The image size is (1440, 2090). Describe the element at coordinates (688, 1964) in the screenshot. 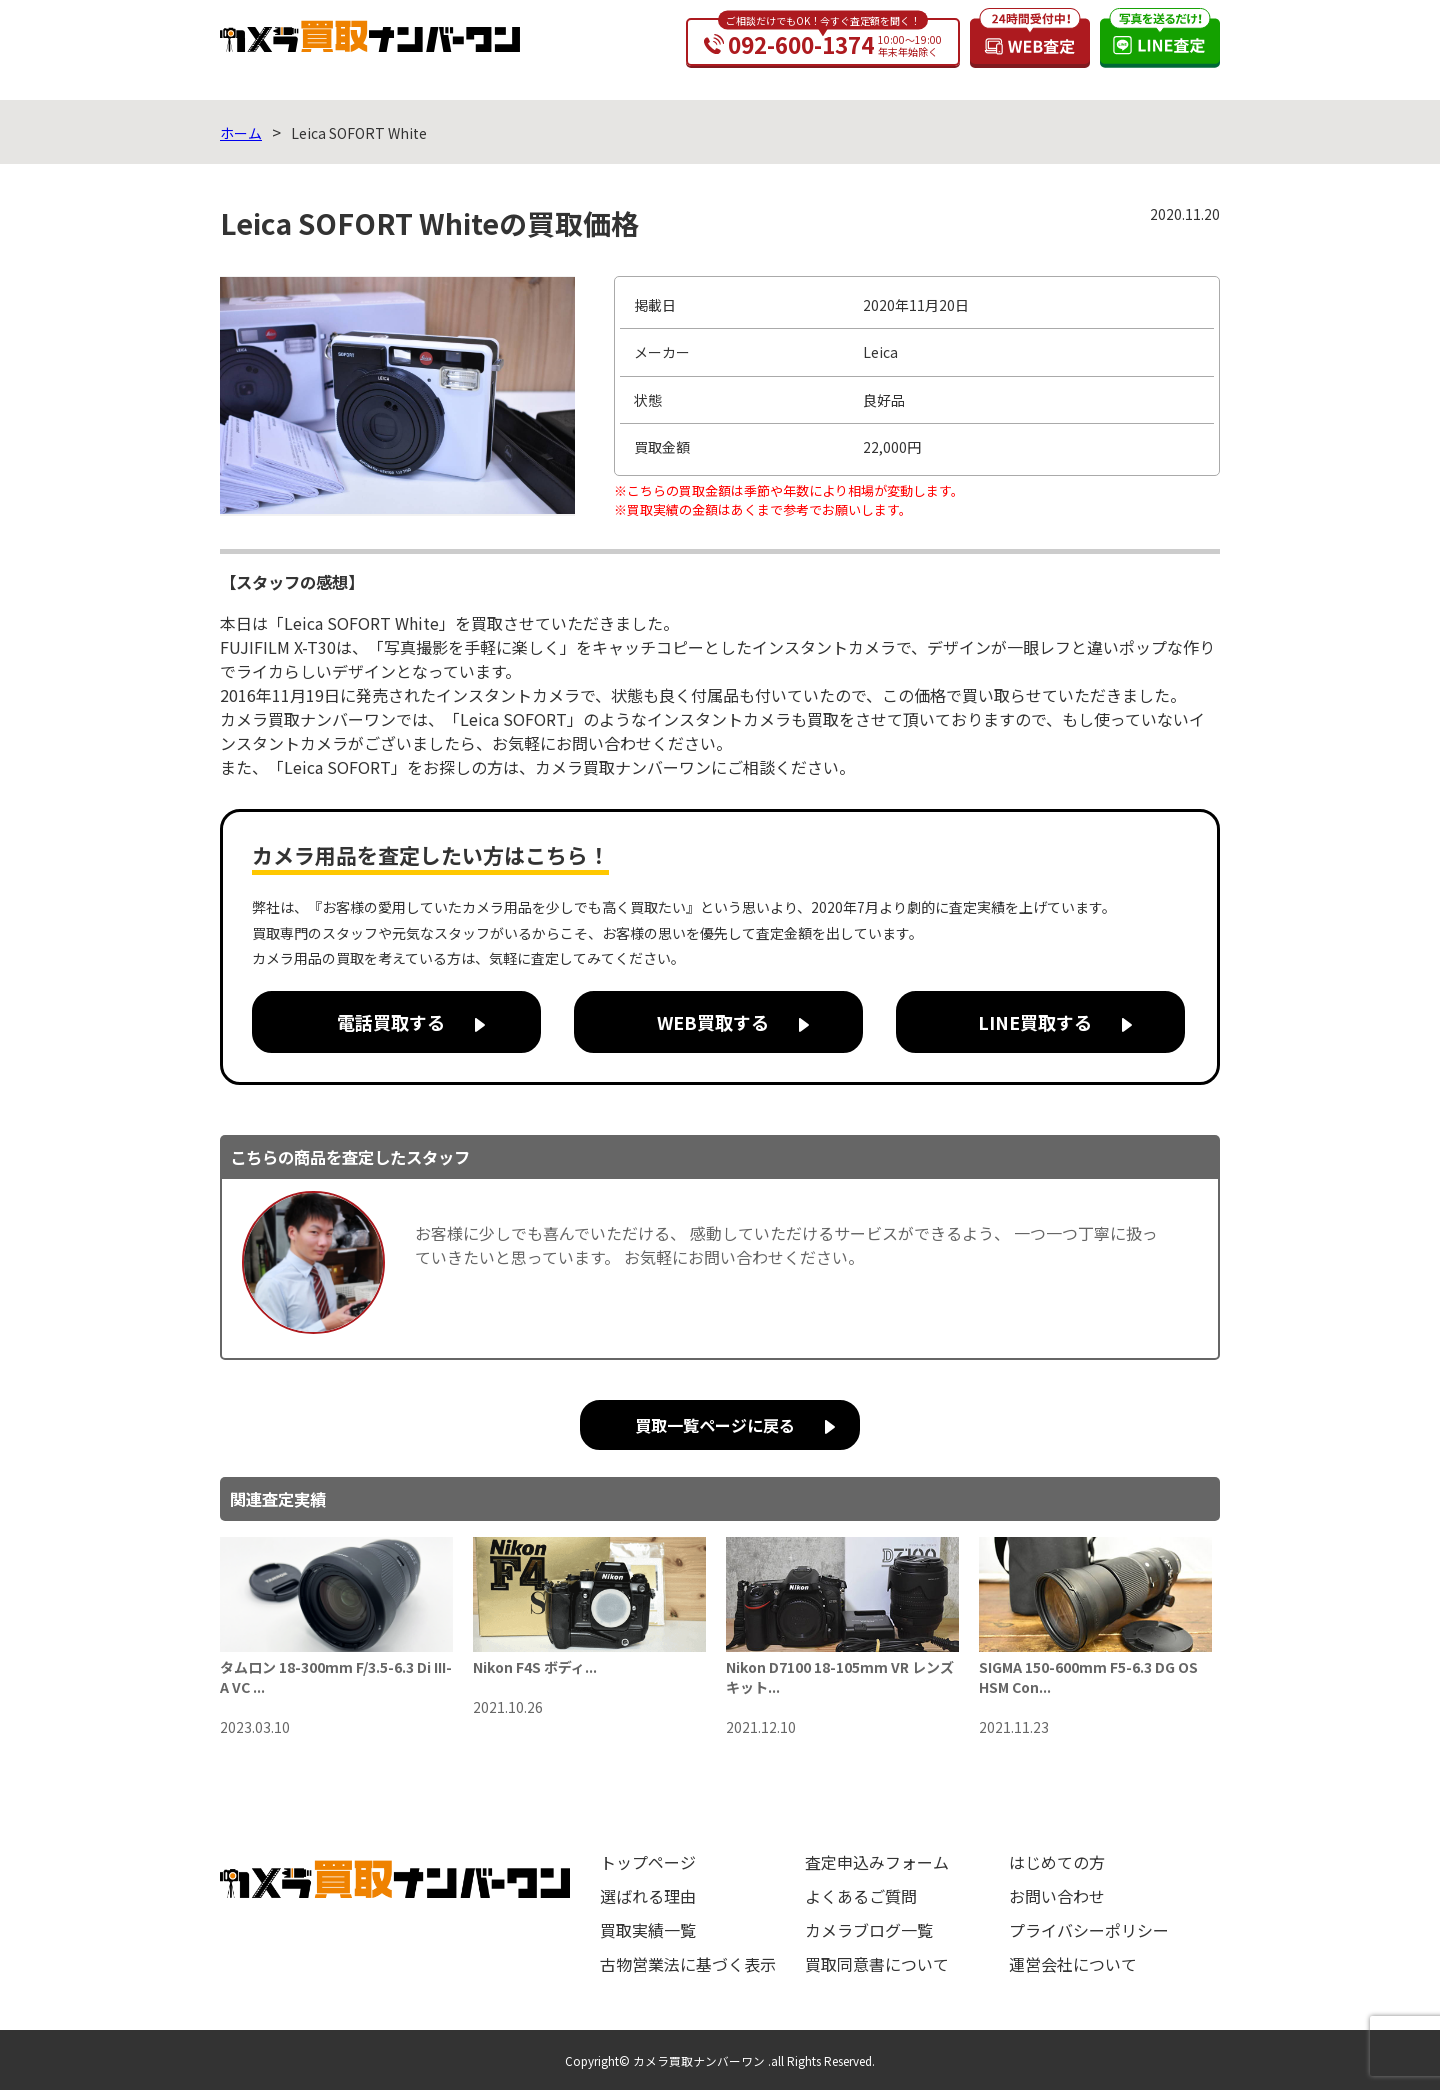

I see `古物営業法に基づく表示` at that location.